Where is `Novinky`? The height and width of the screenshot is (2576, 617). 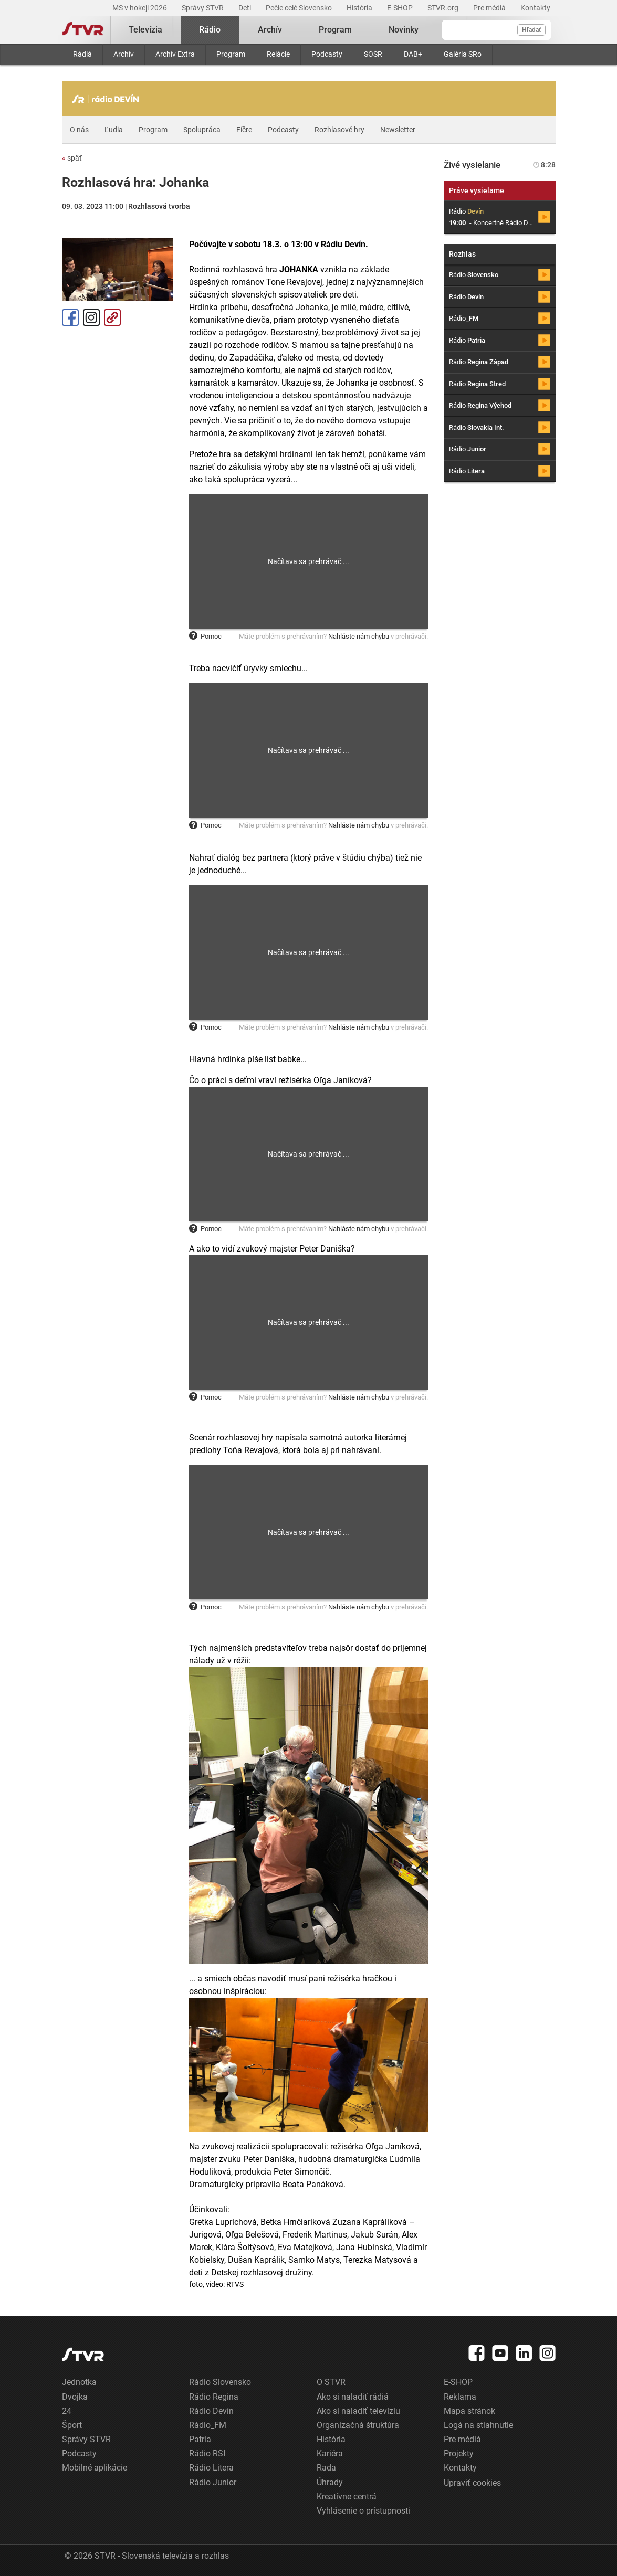
Novinky is located at coordinates (404, 30).